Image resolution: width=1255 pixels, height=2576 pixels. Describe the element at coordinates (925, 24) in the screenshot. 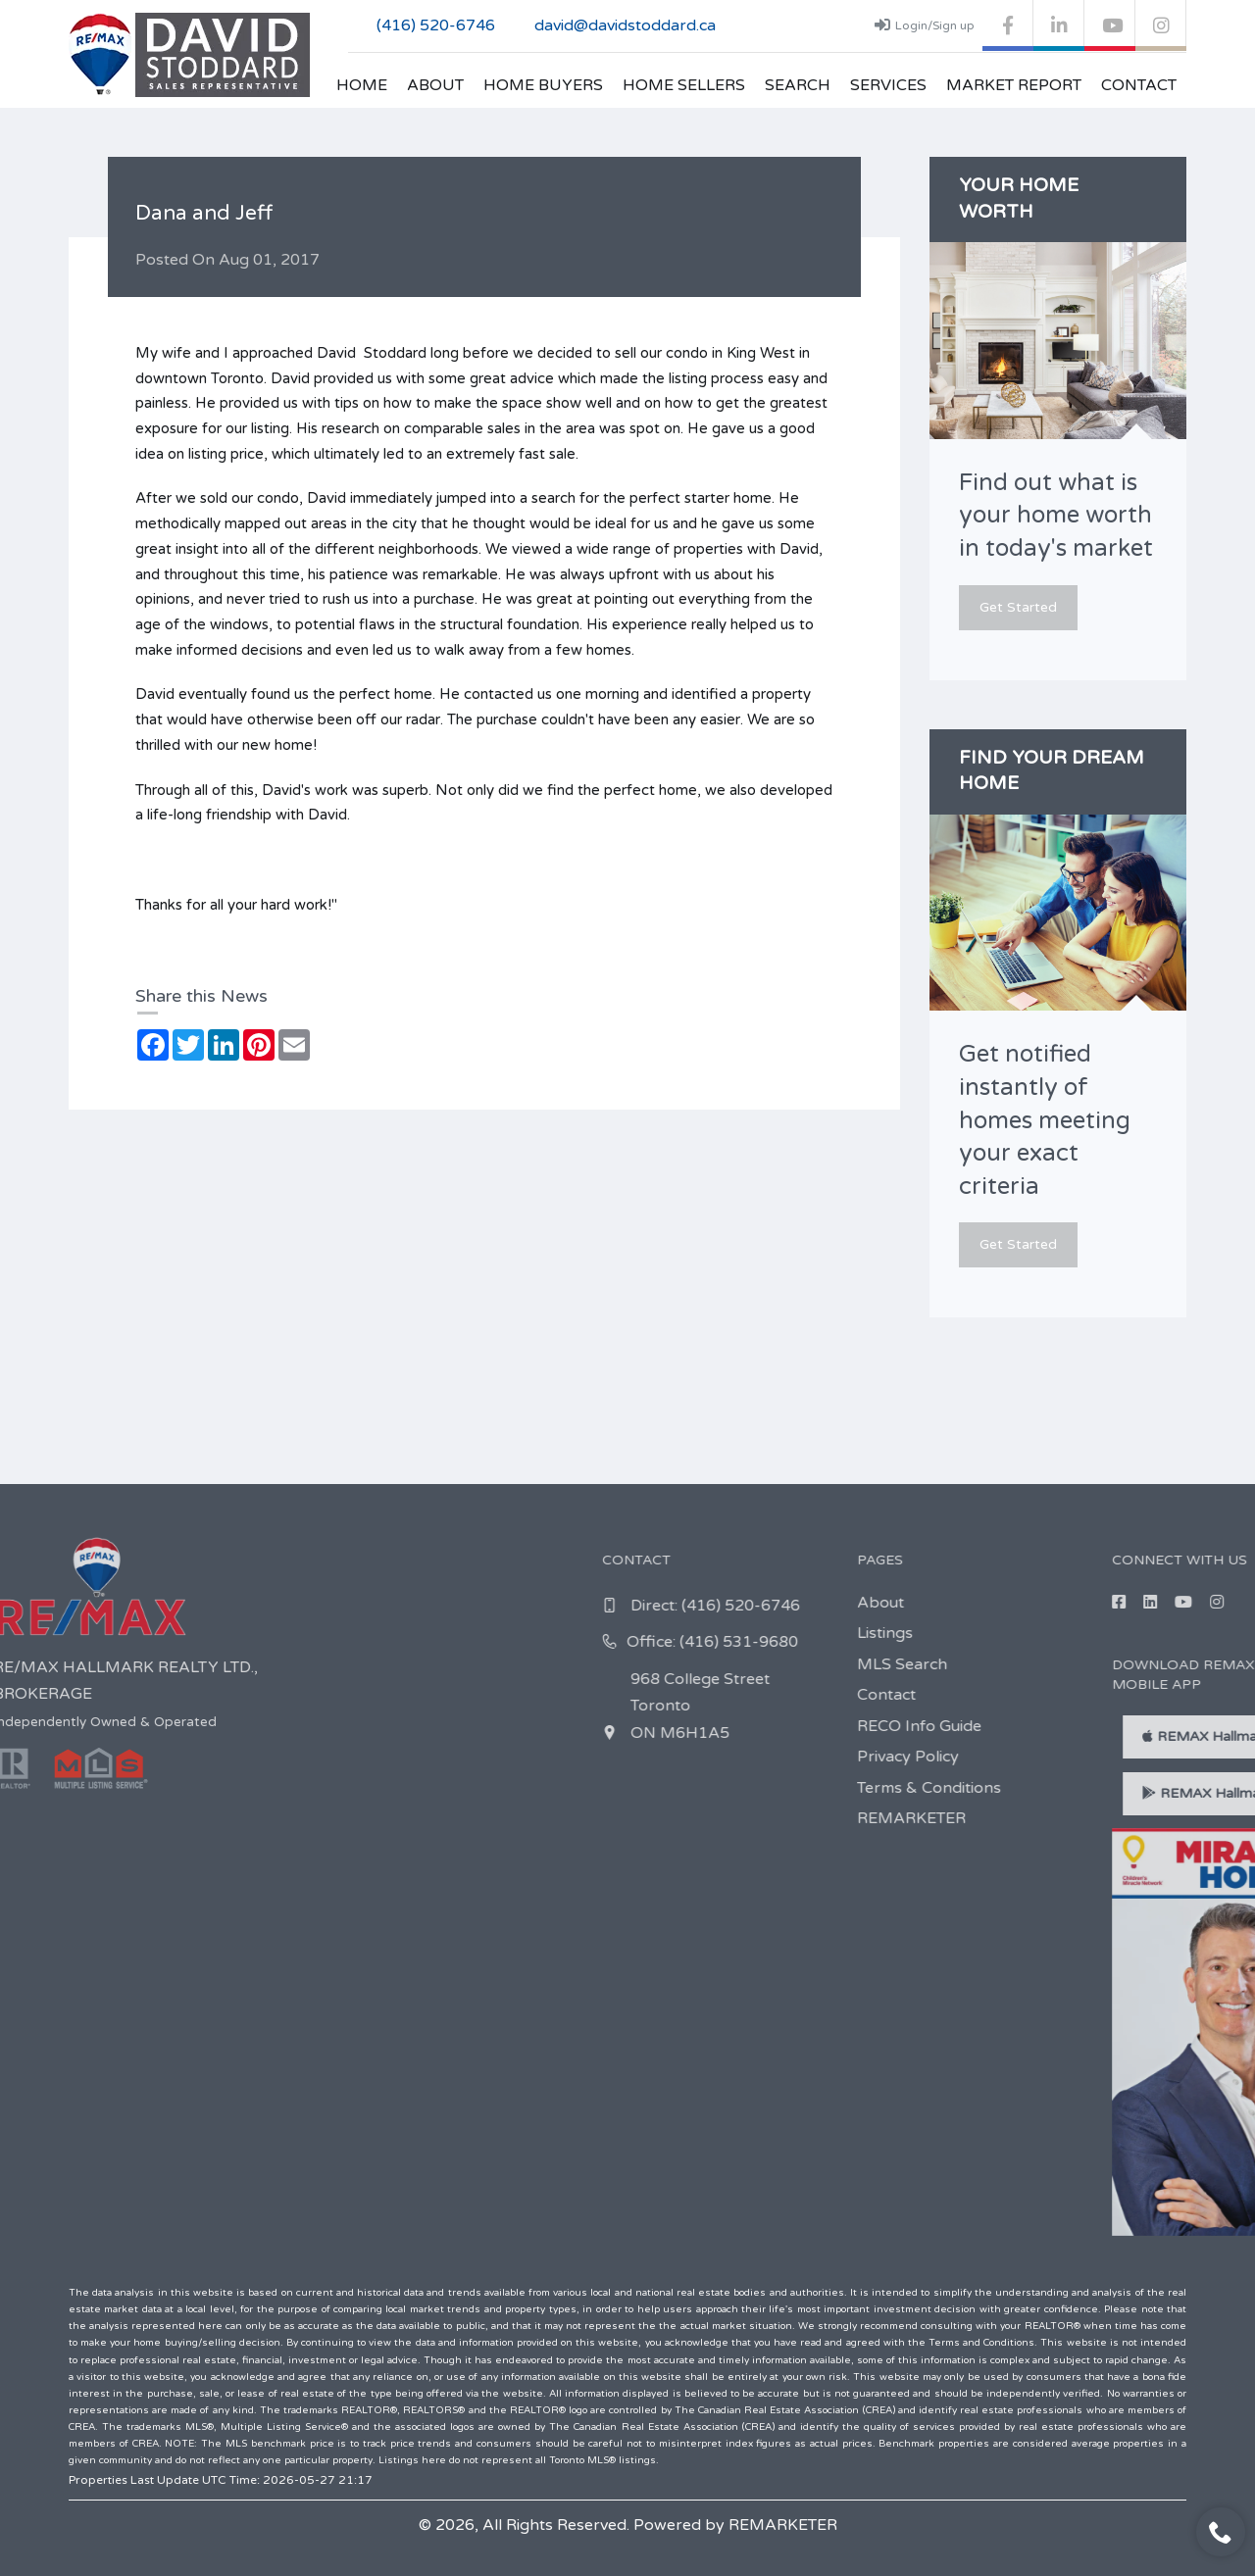

I see `Login/Sign up` at that location.